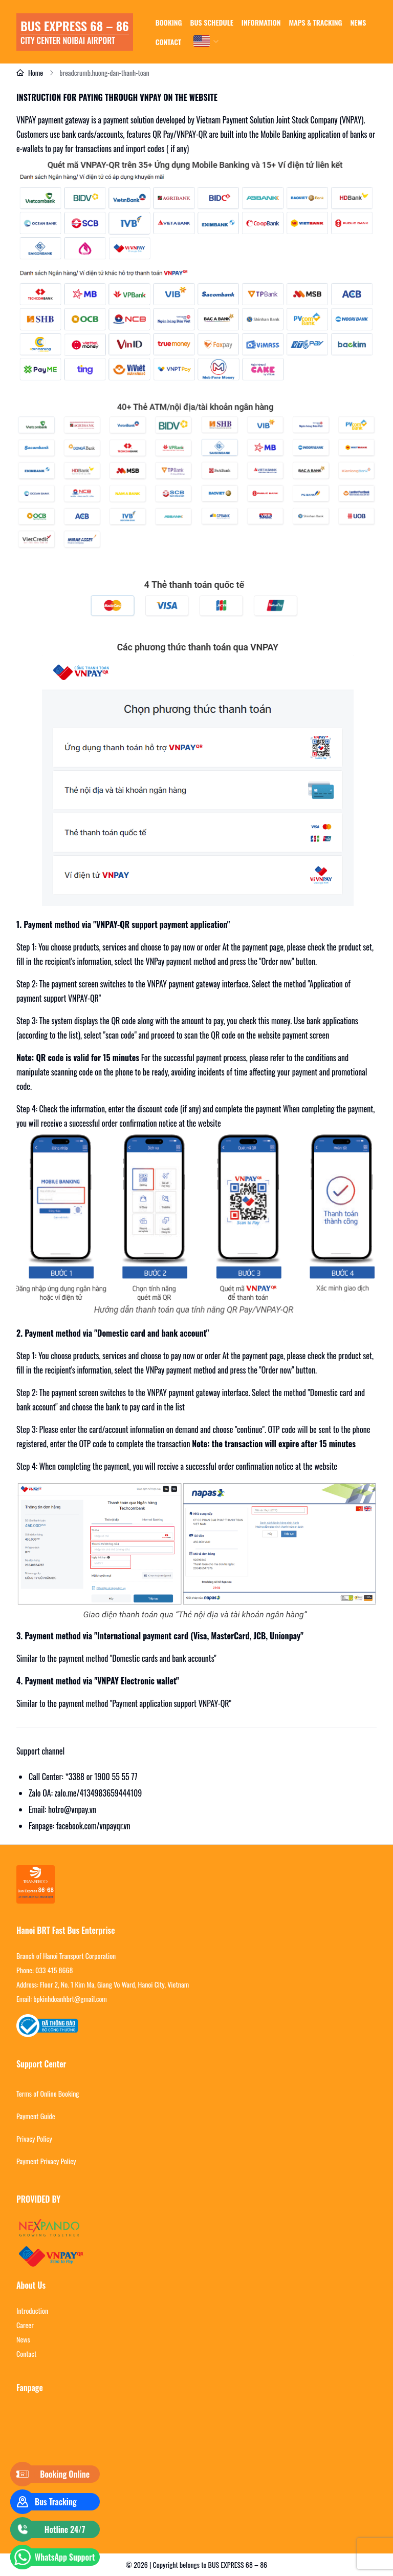 This screenshot has width=393, height=2576. I want to click on Information, so click(261, 22).